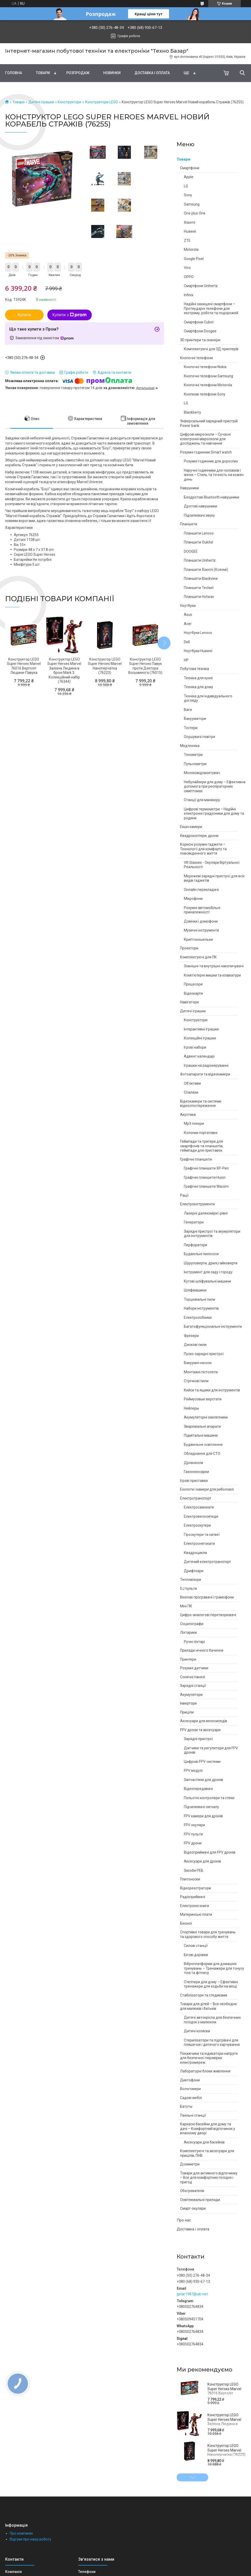  I want to click on Mp3 плеєри, so click(194, 1123).